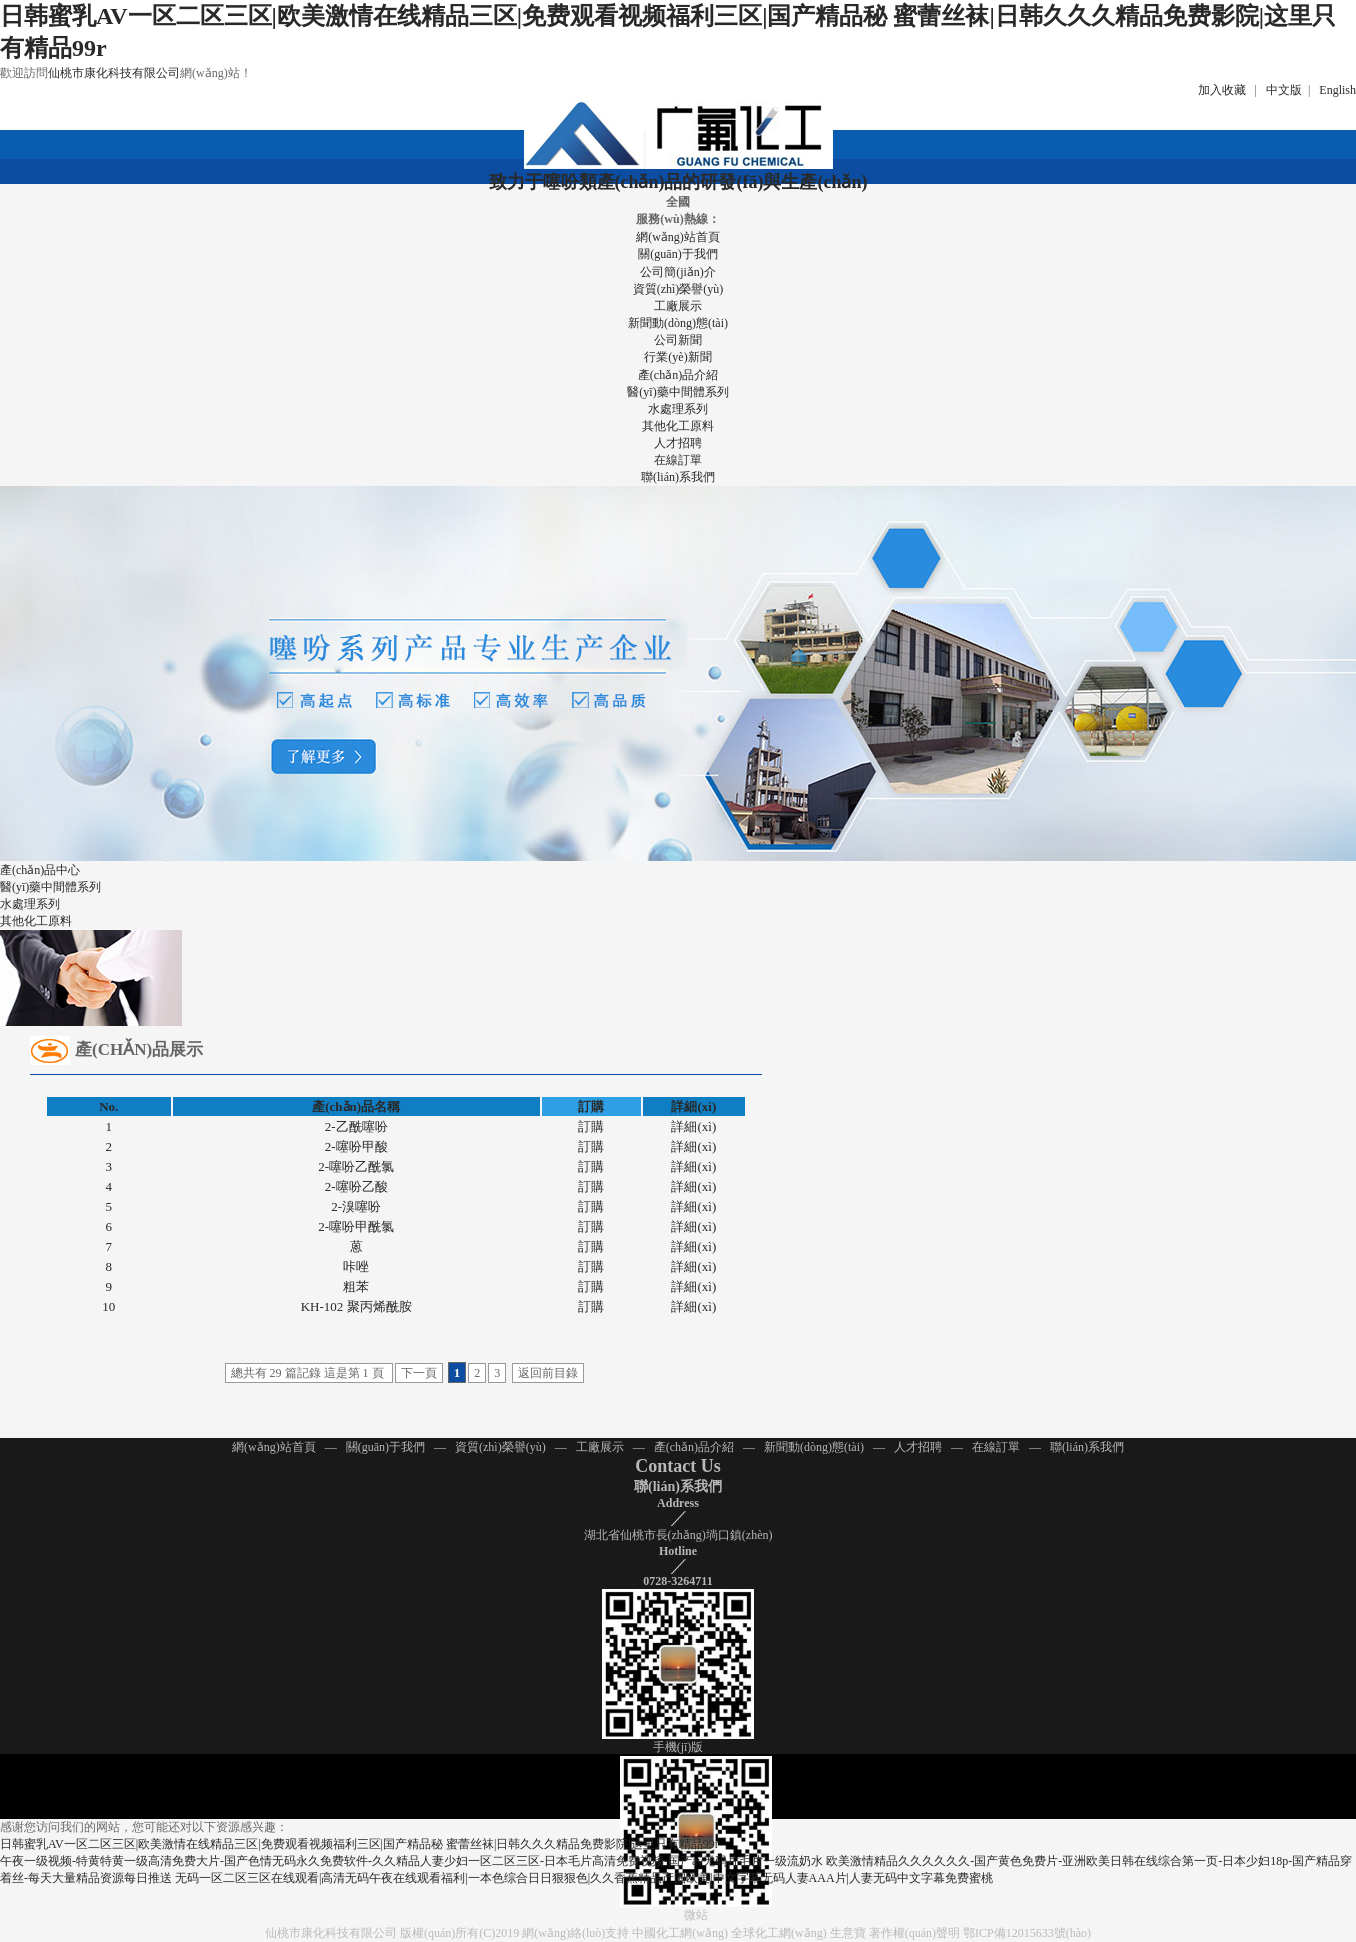  Describe the element at coordinates (680, 1933) in the screenshot. I see `中國化工網(wǎng)` at that location.